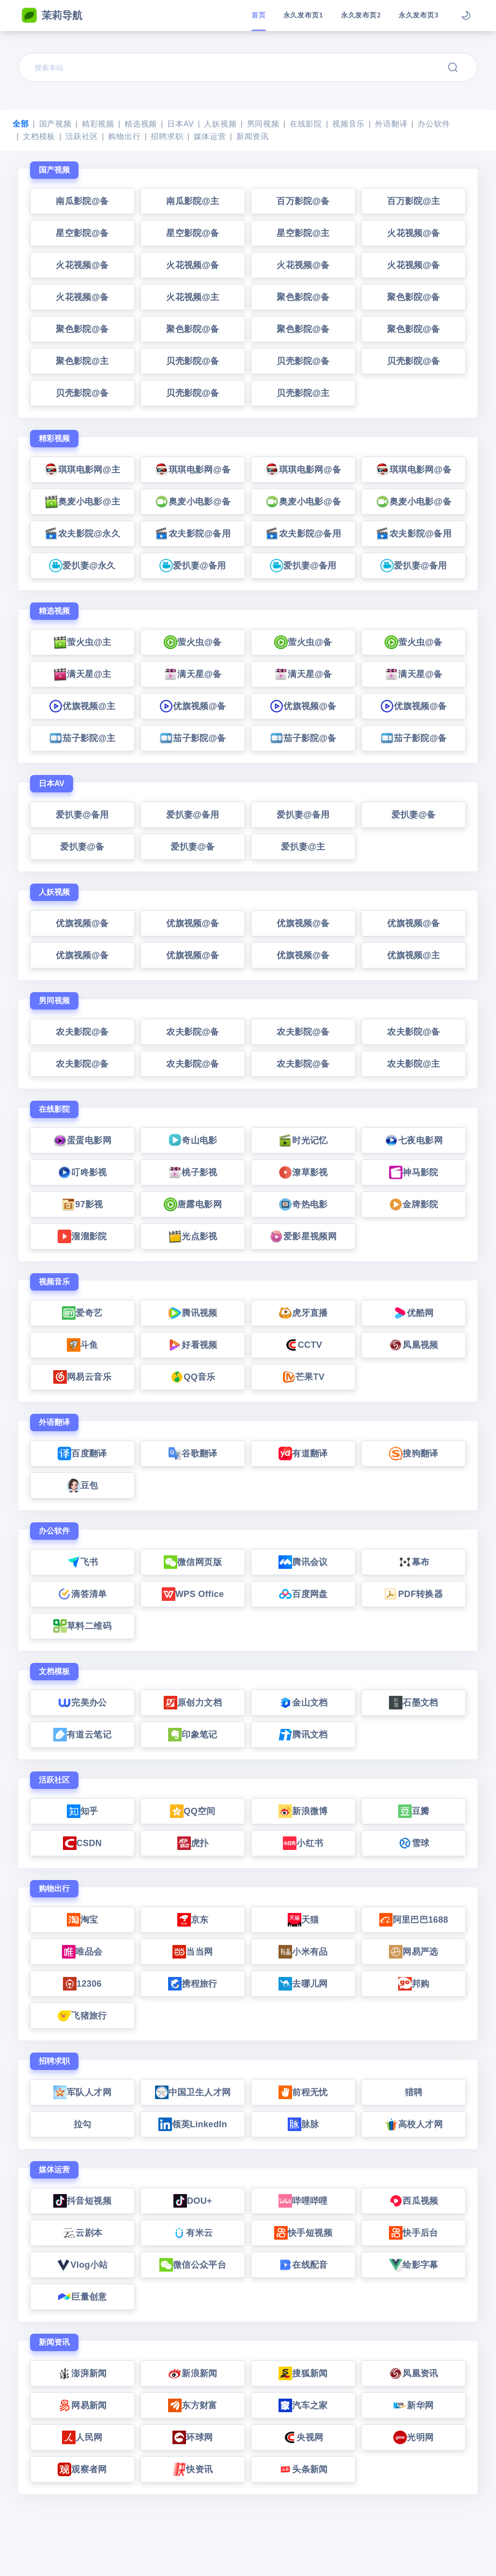  Describe the element at coordinates (303, 1345) in the screenshot. I see `CCTV` at that location.